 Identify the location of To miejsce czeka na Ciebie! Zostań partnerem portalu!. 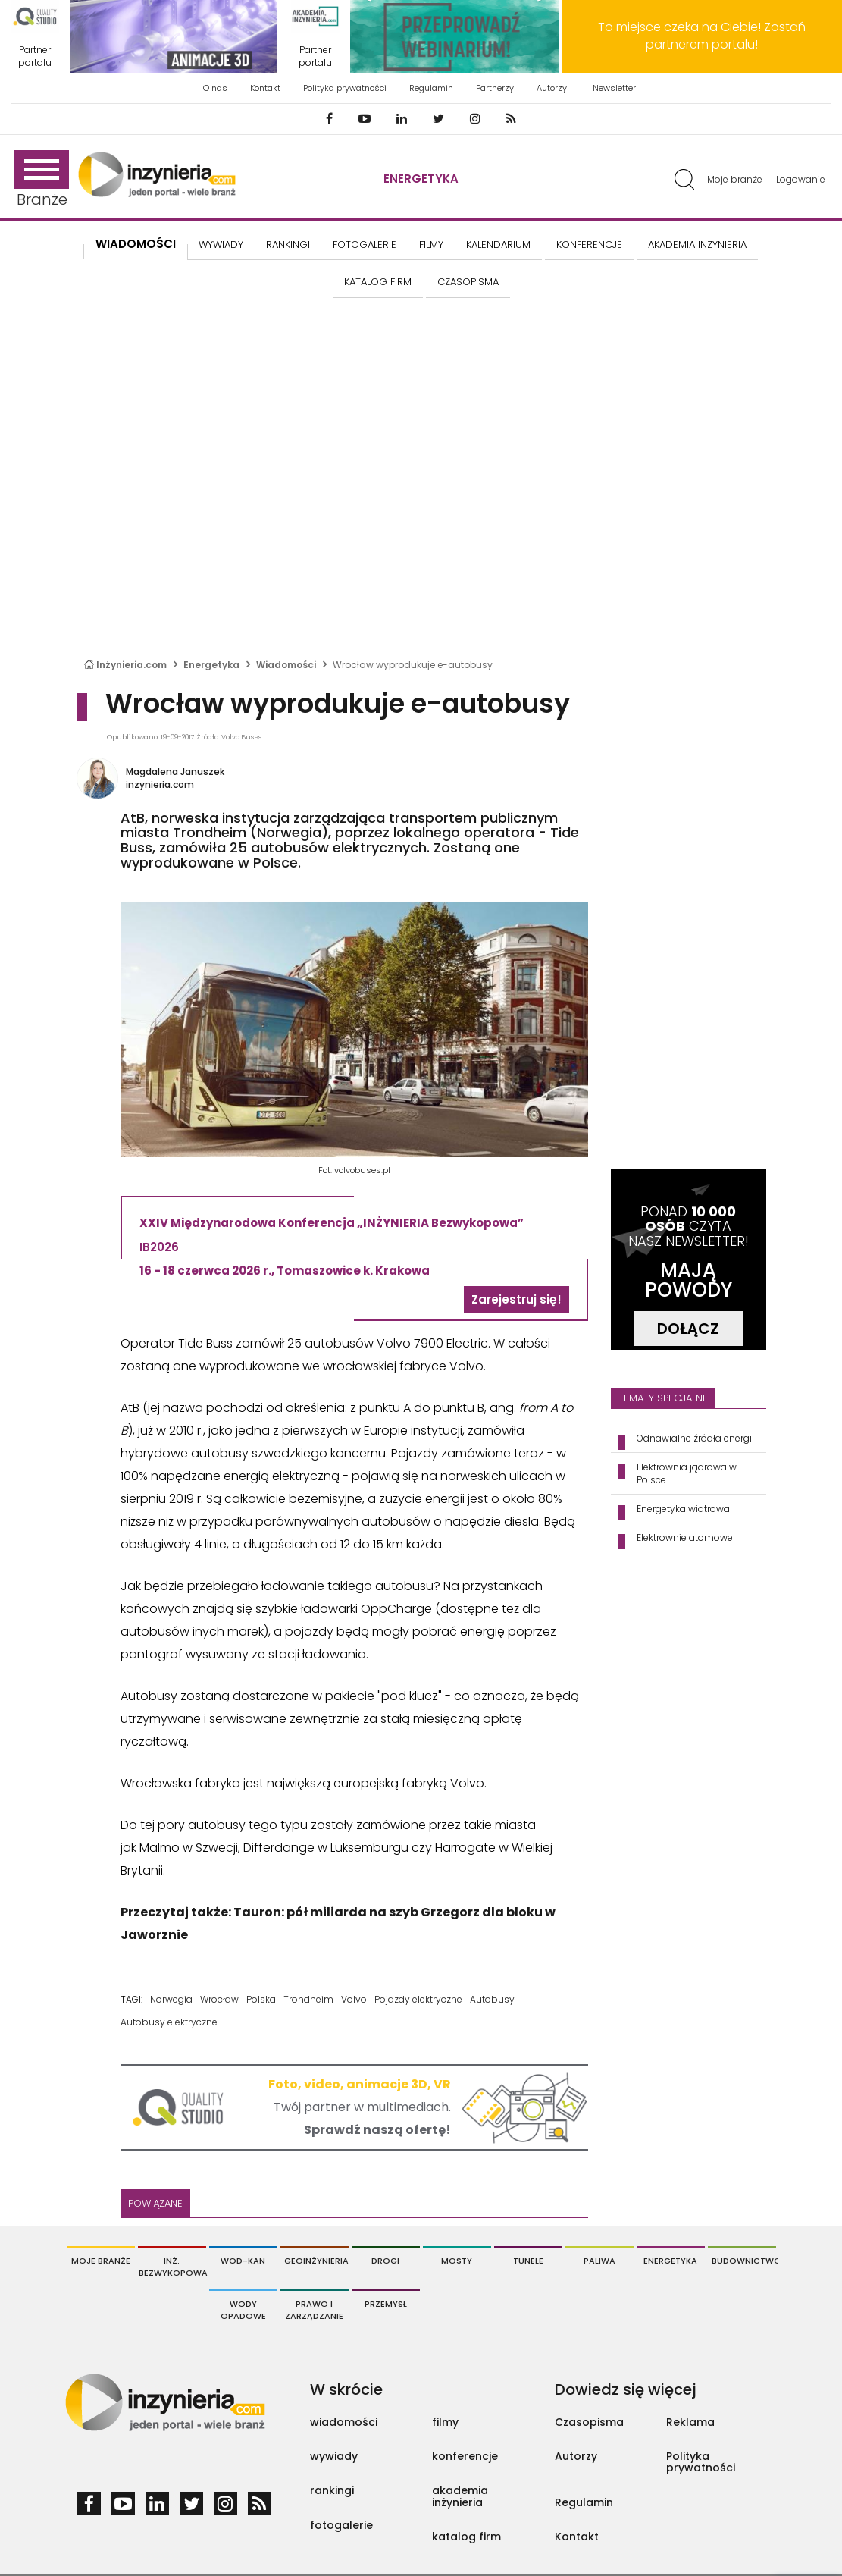
(702, 35).